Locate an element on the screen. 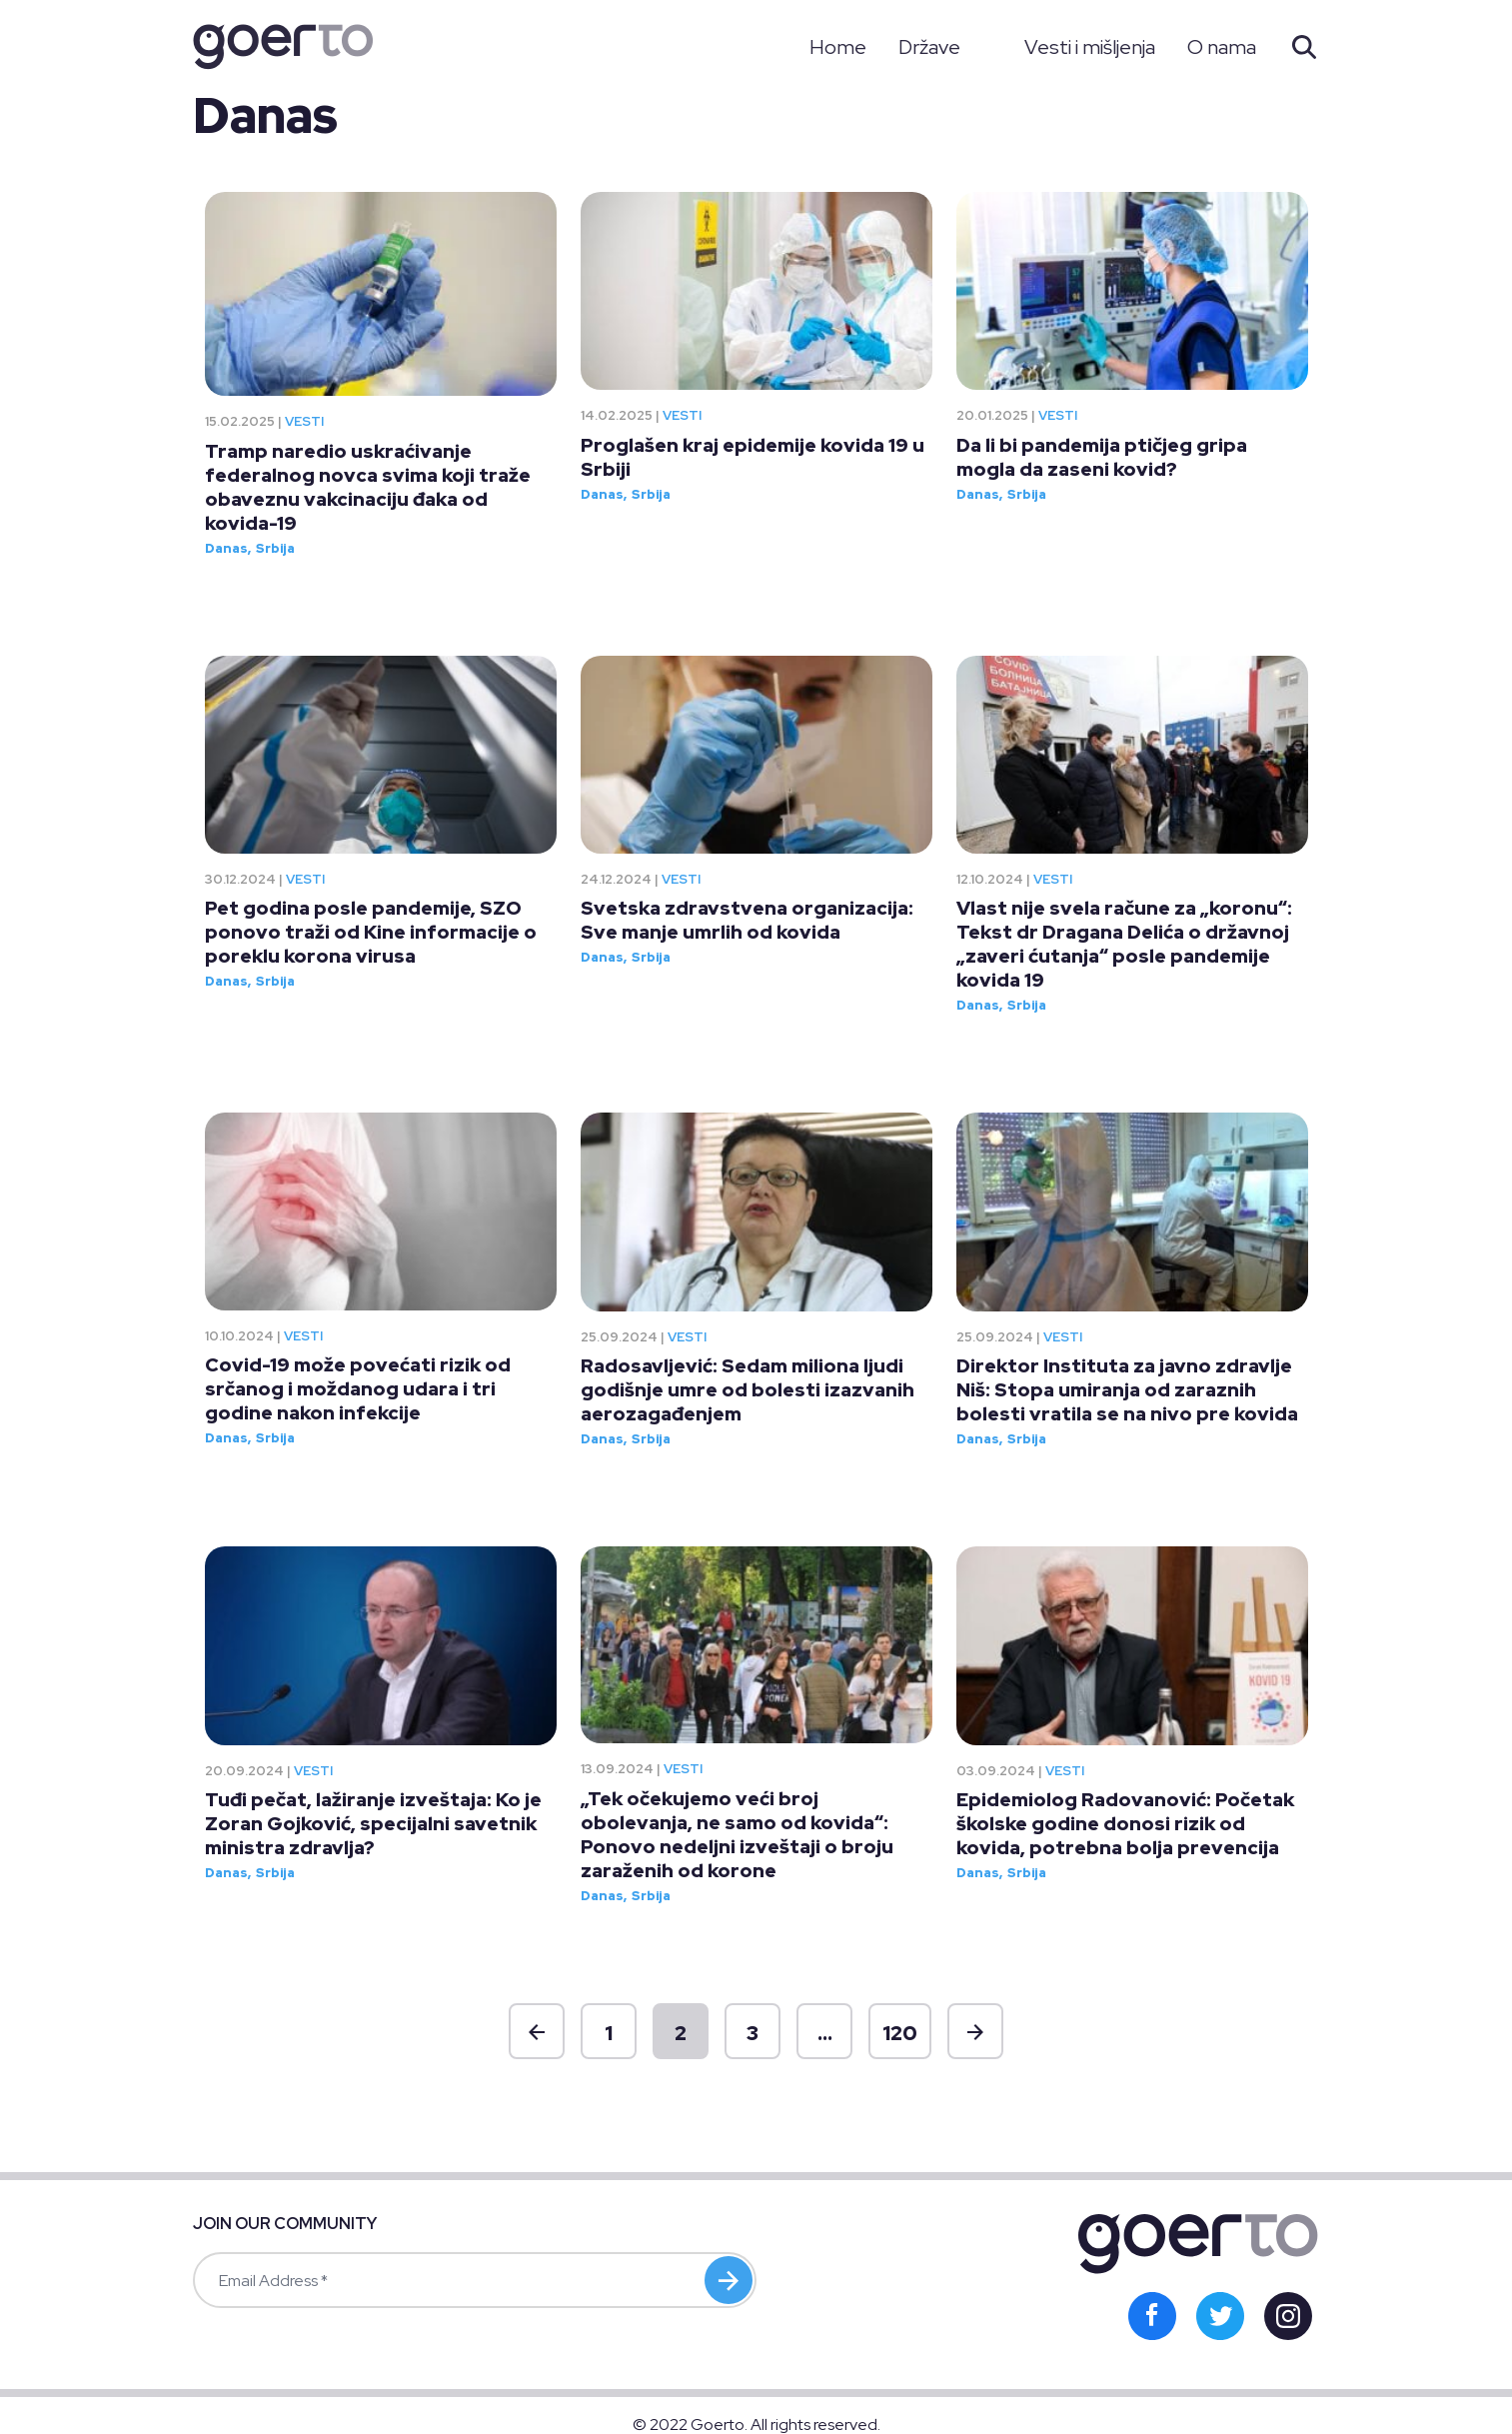 The image size is (1512, 2434). Direktor Instituta za javno zdravlje Niš: Stopa umiranja od zaraznih bolesti vratila se na nivo pre kovida is located at coordinates (1127, 1389).